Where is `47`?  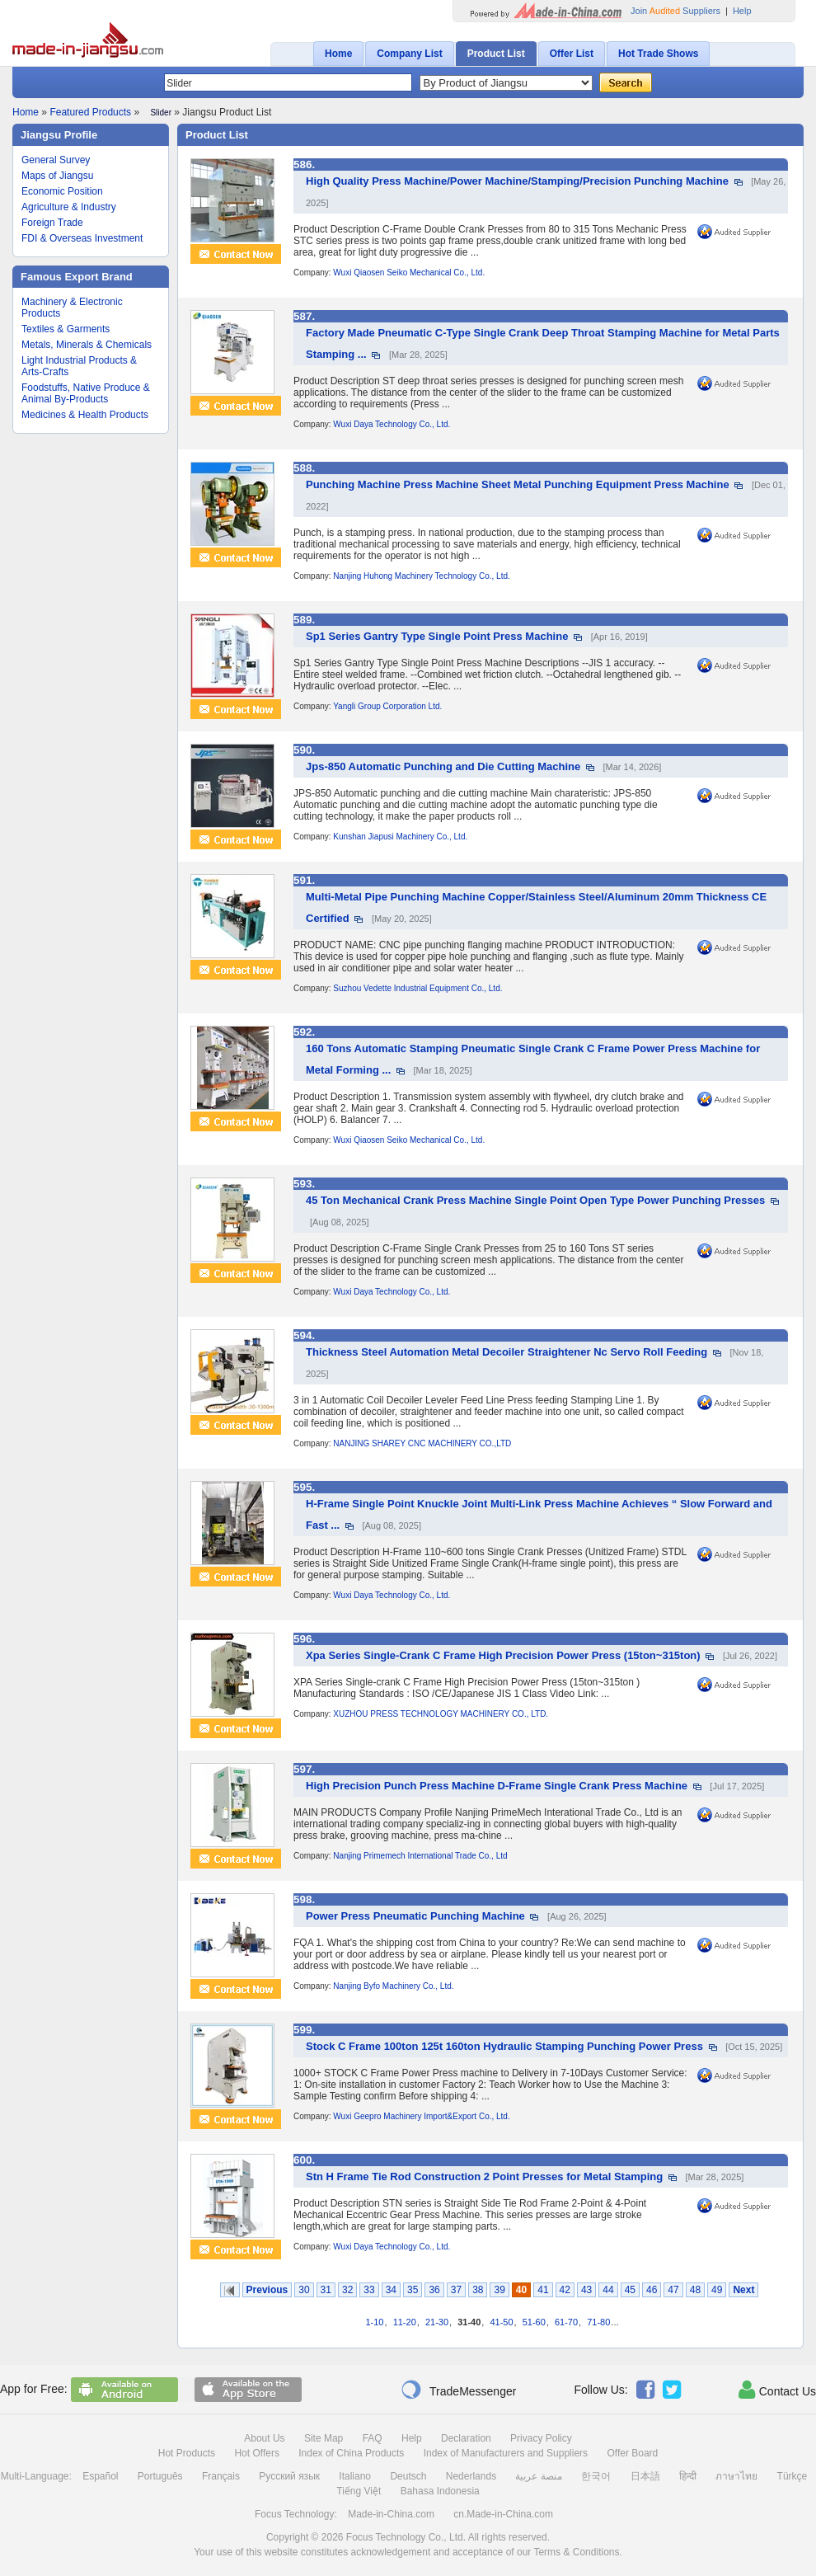 47 is located at coordinates (673, 2290).